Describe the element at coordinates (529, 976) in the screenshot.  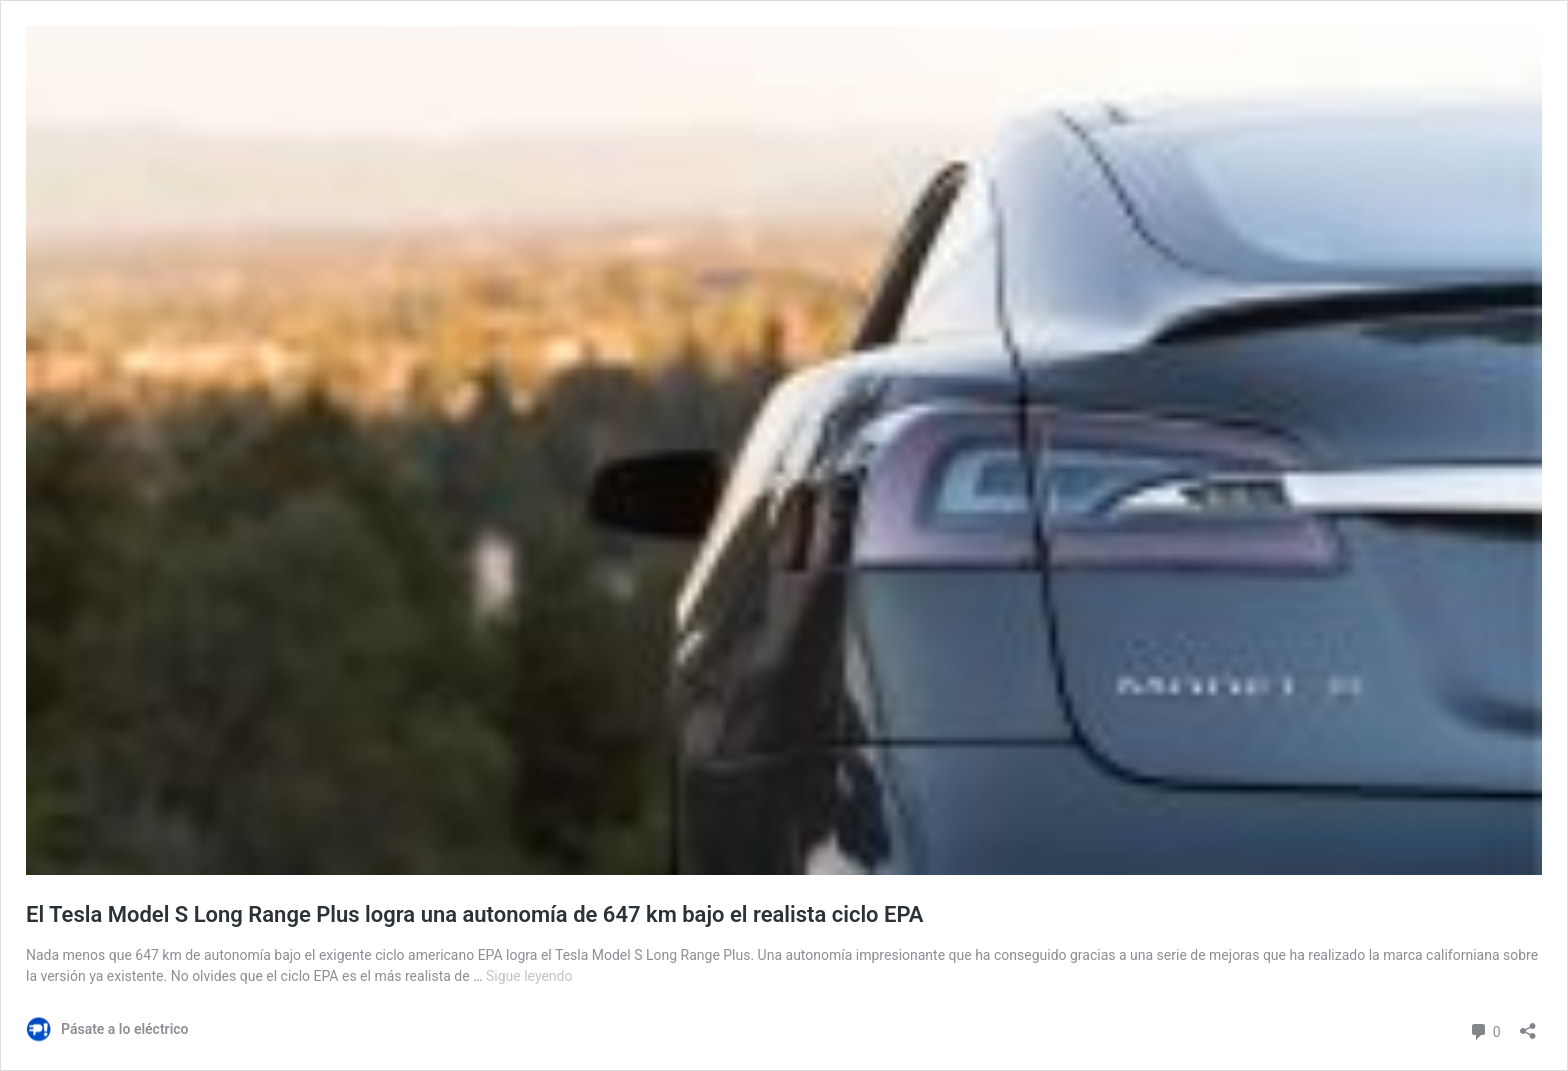
I see `Sigue leyendo` at that location.